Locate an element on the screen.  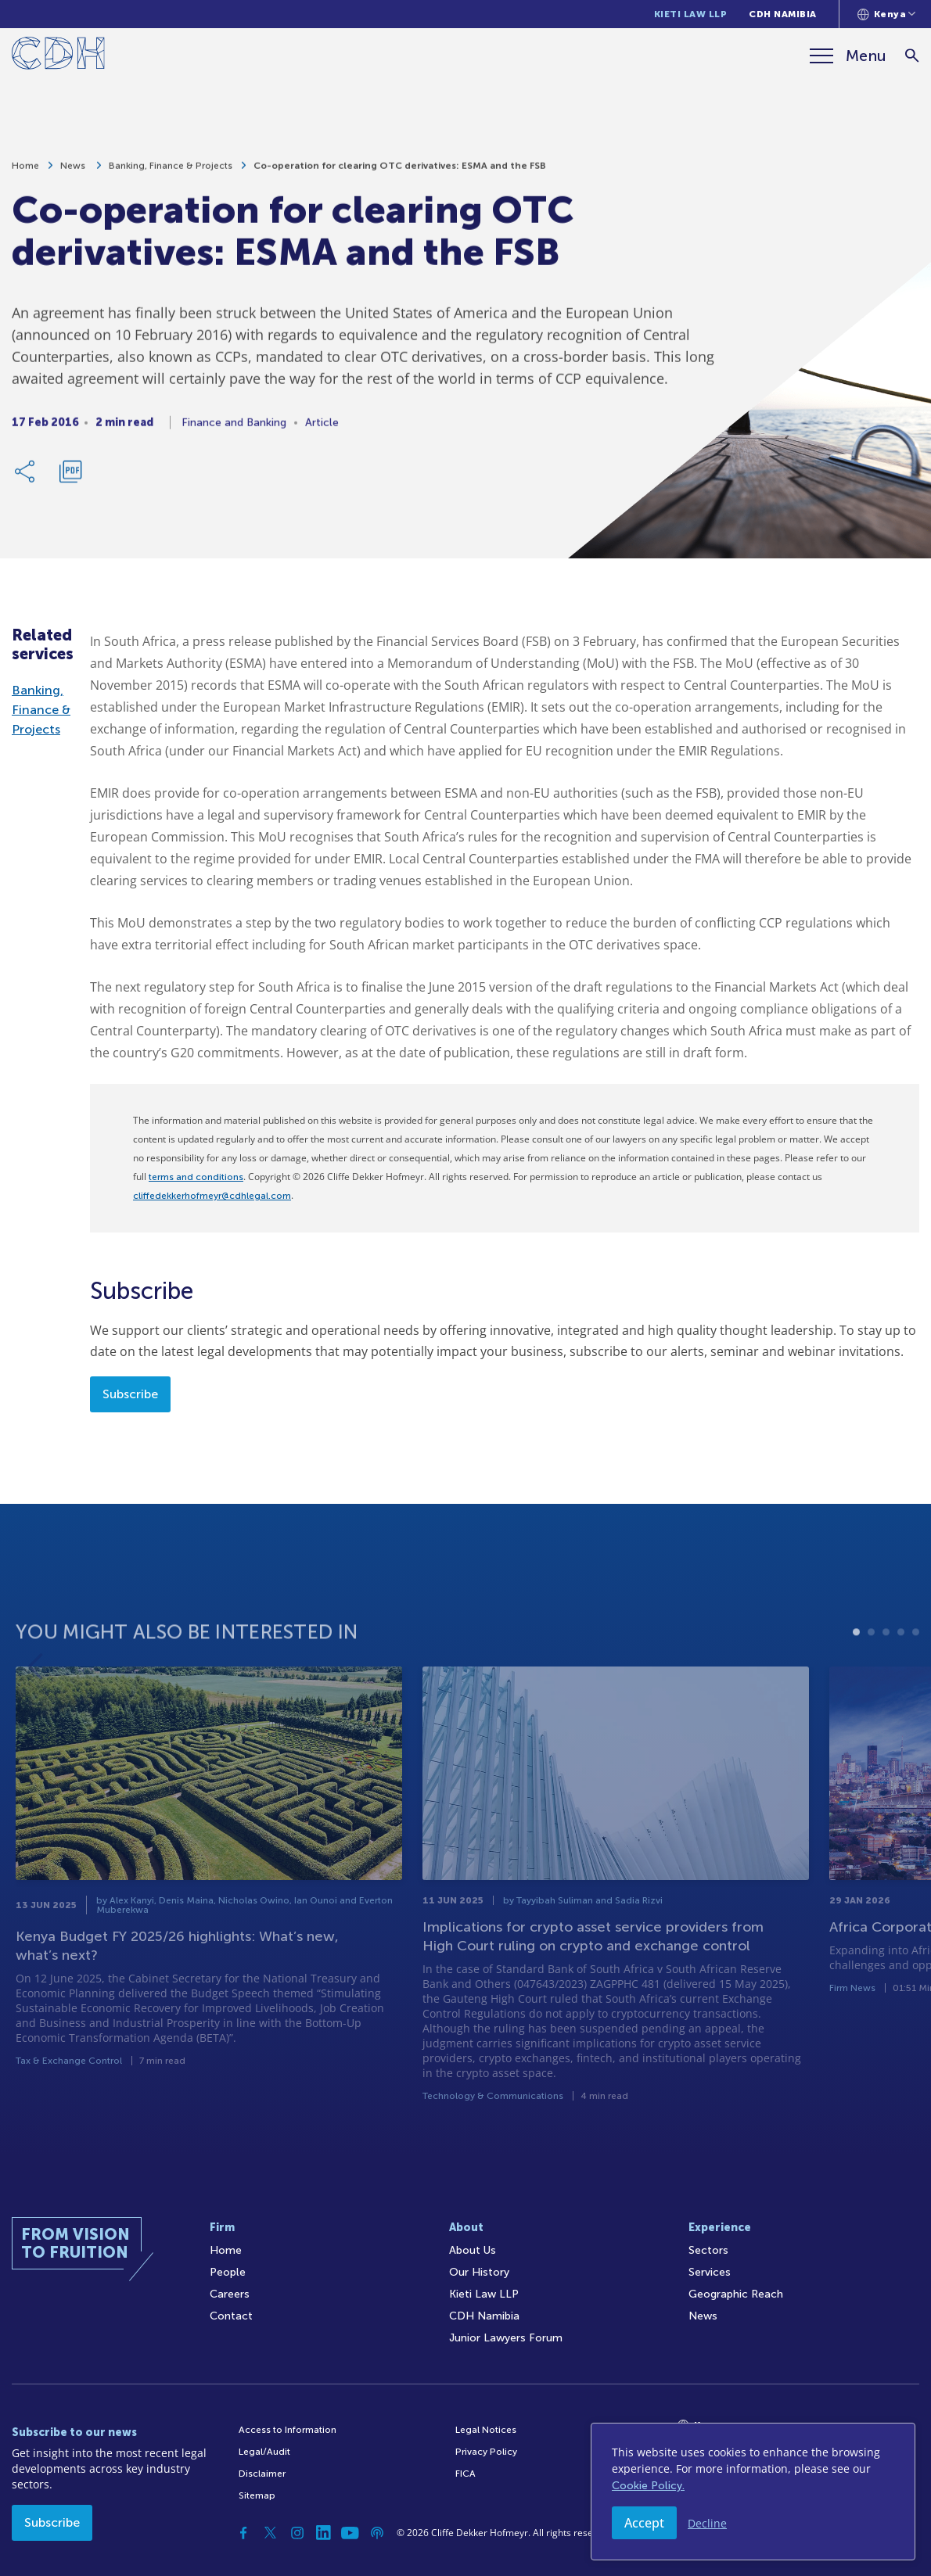
[Languages selector] is located at coordinates (886, 14).